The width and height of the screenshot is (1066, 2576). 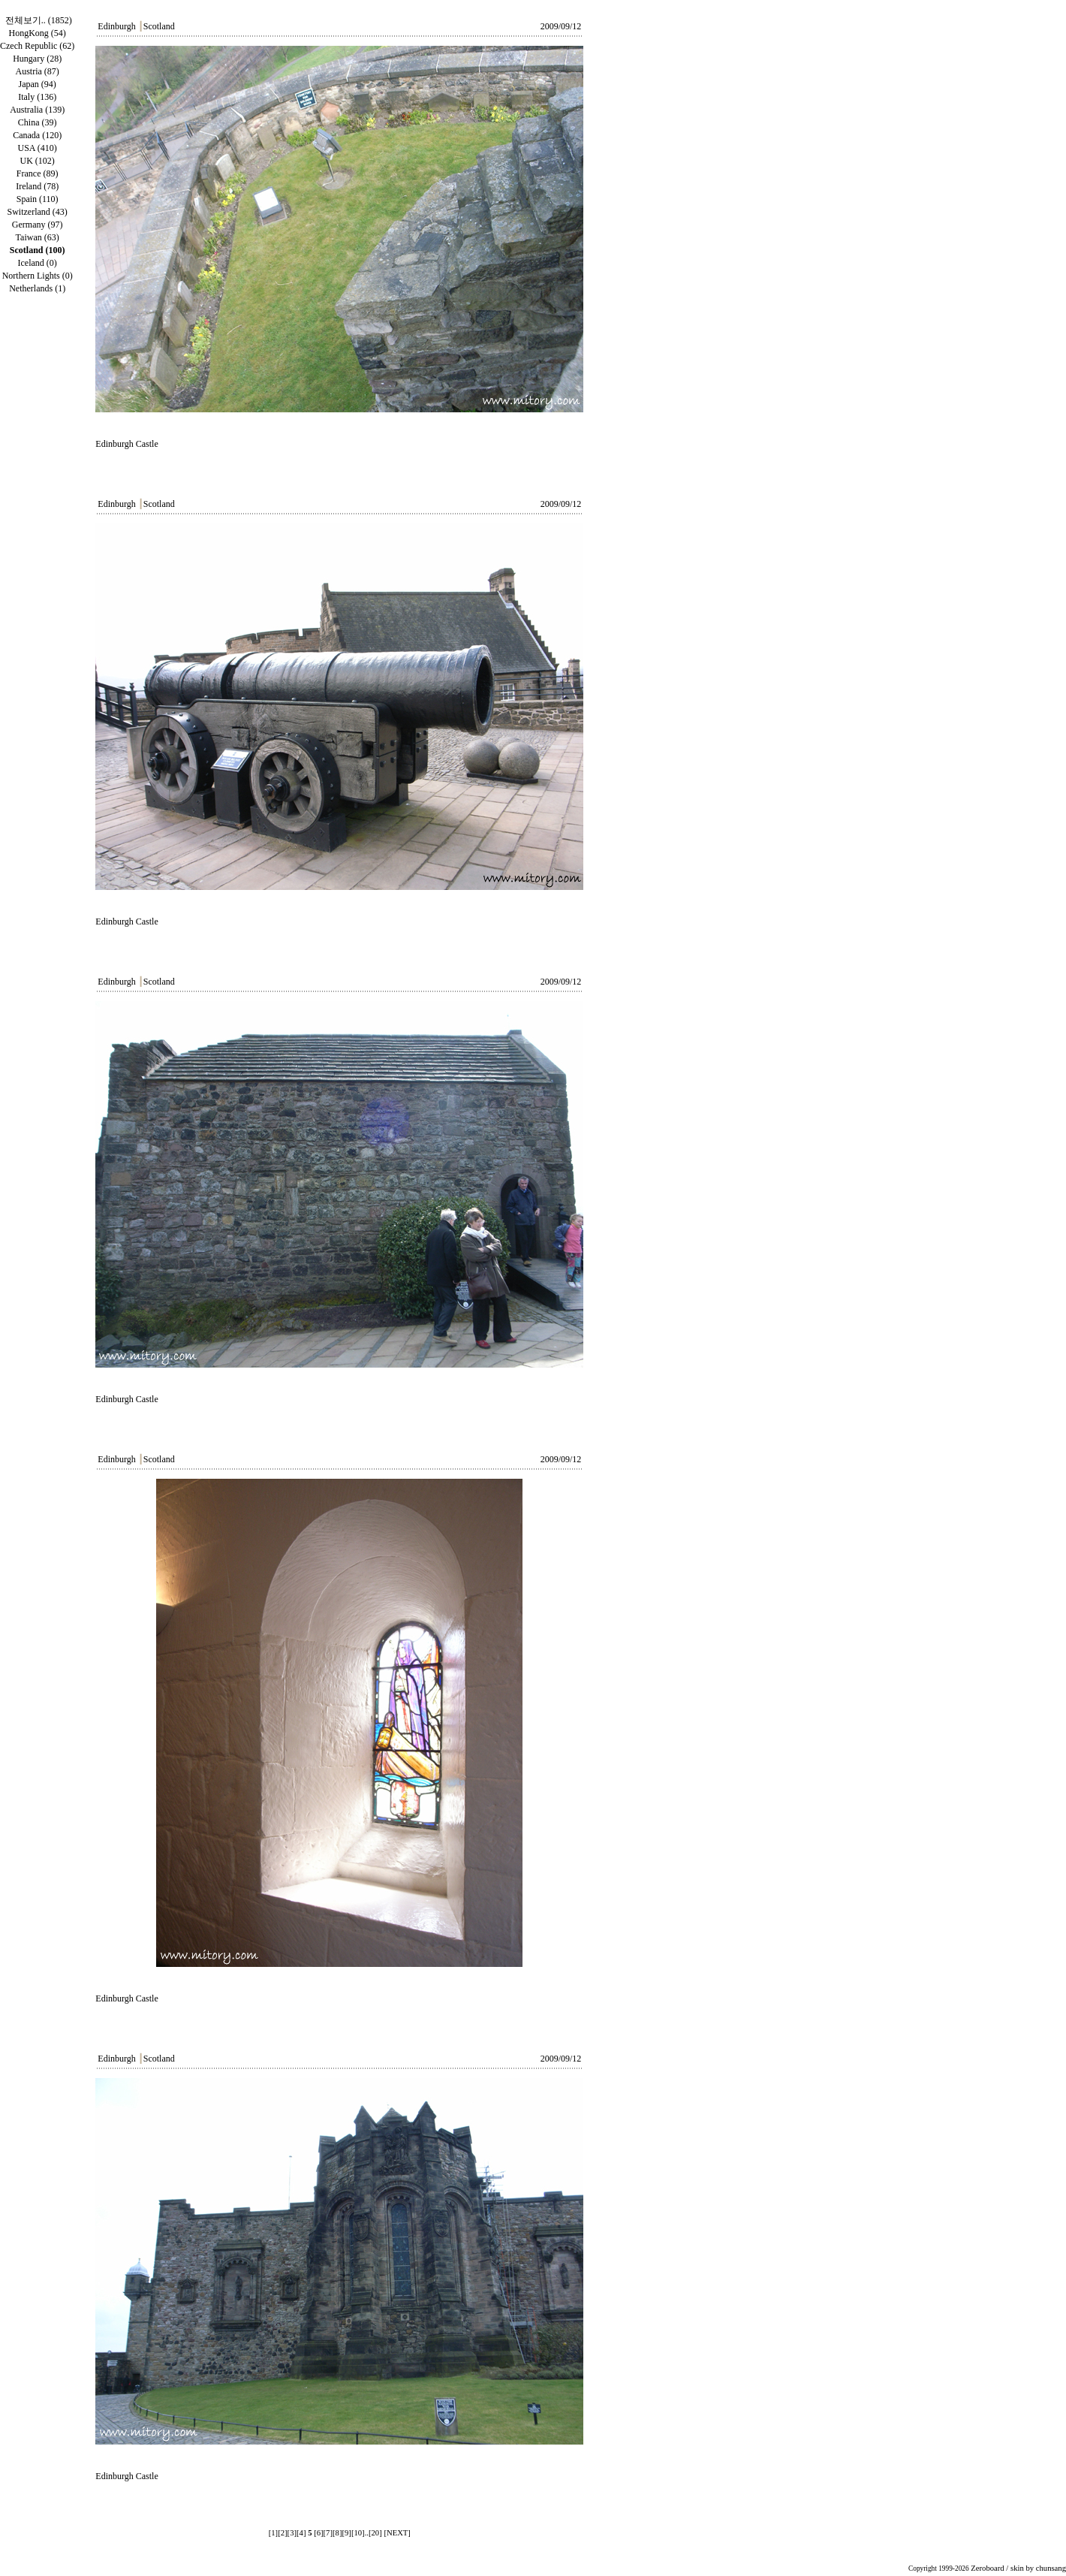 I want to click on Taiwan (63), so click(x=37, y=237).